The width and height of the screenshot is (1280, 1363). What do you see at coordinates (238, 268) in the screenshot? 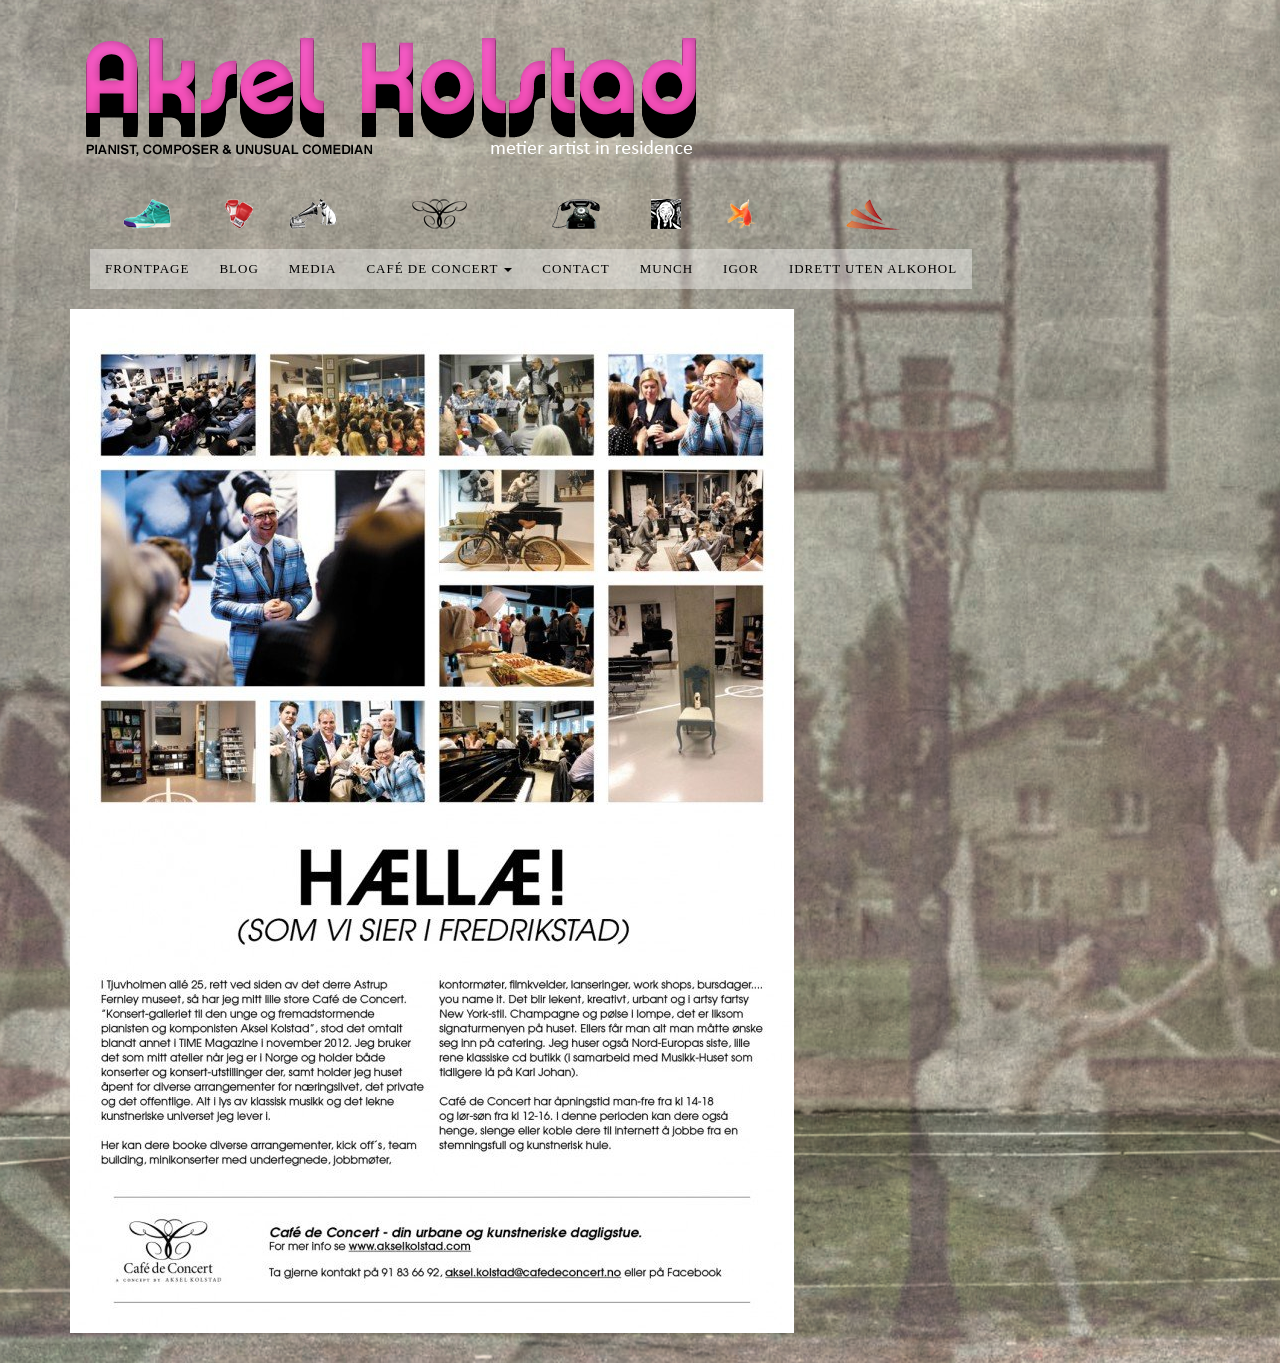
I see `blog` at bounding box center [238, 268].